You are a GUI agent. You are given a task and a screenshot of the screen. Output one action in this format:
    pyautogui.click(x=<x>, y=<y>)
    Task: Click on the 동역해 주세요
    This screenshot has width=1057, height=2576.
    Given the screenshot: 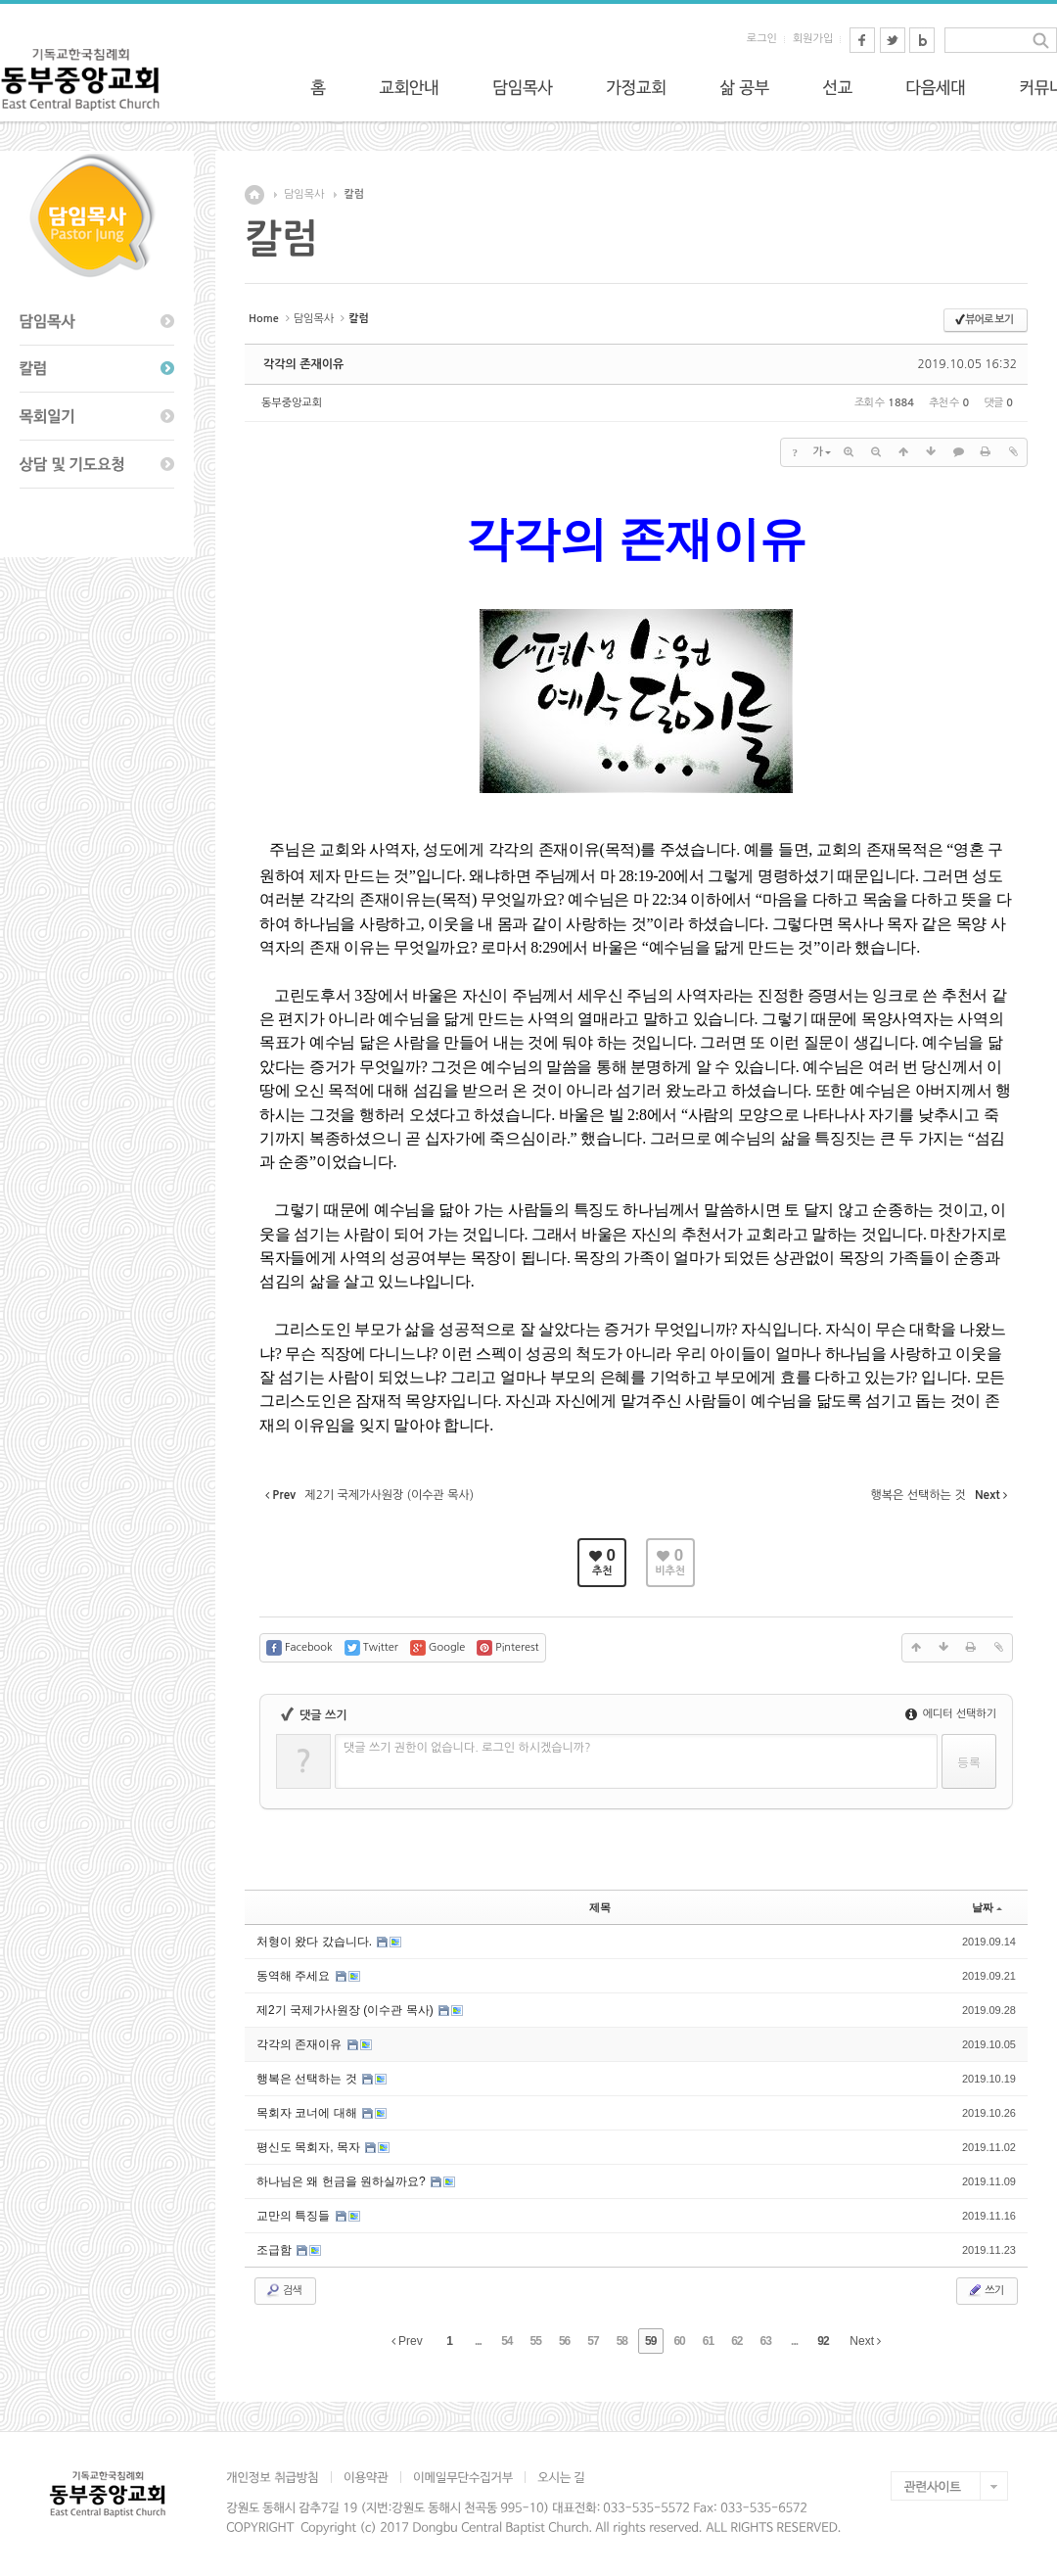 What is the action you would take?
    pyautogui.click(x=295, y=1976)
    